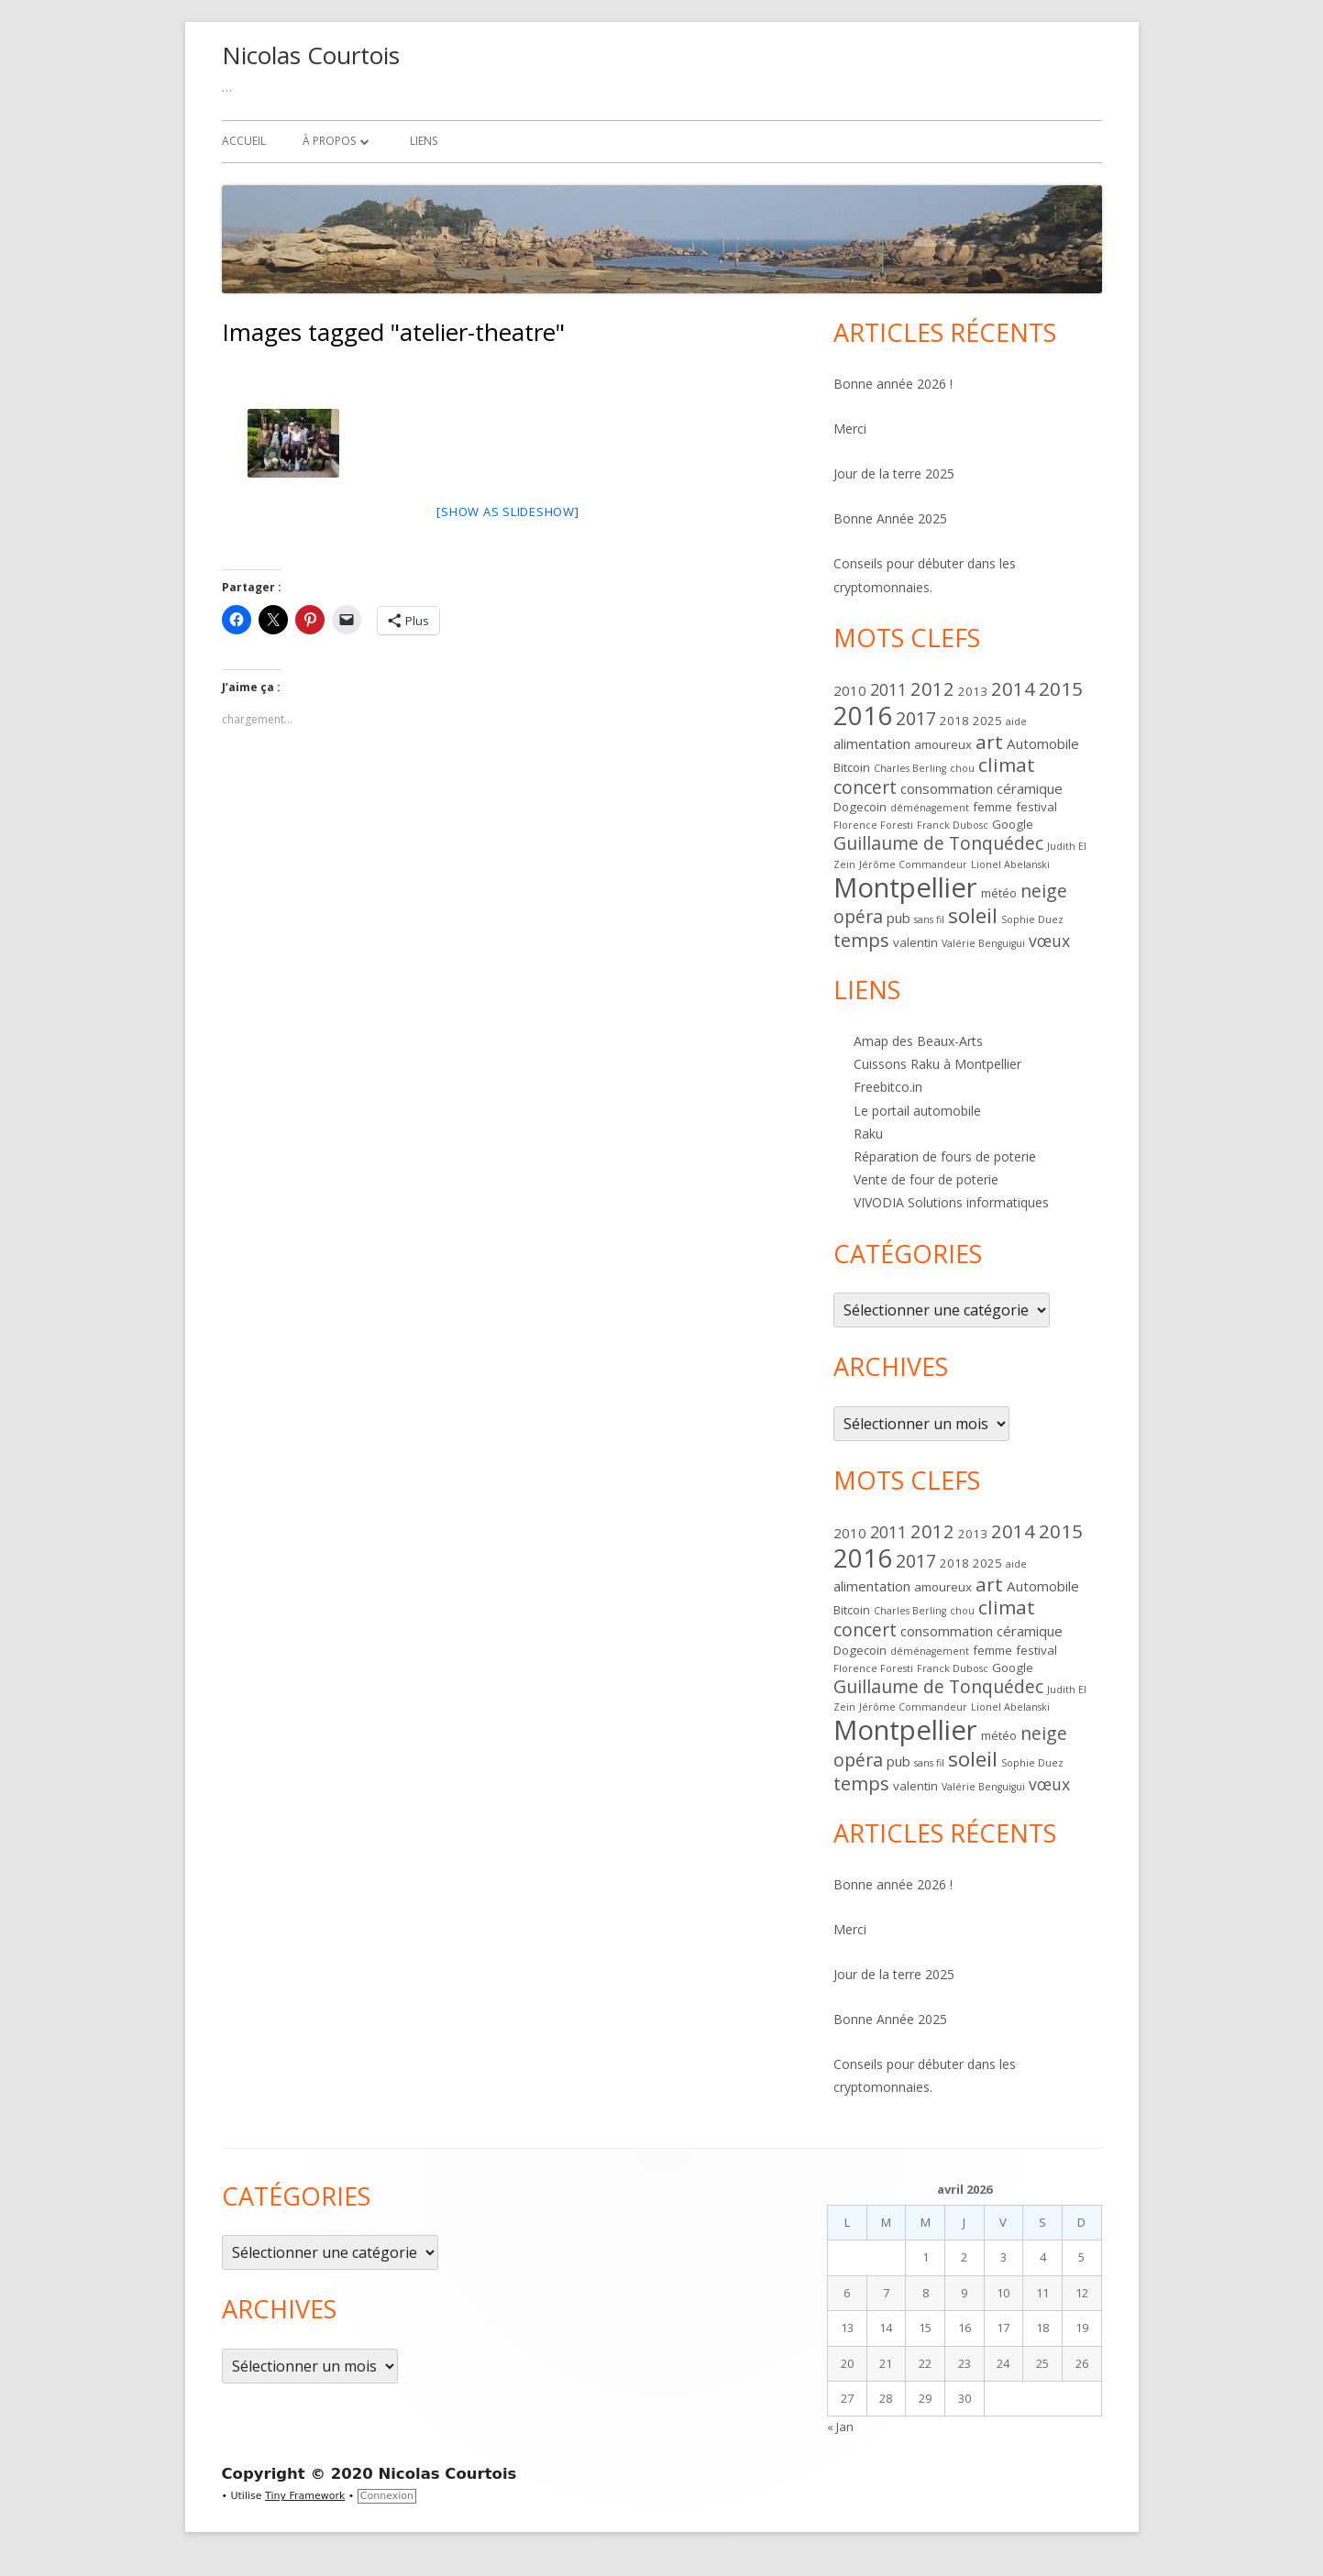 This screenshot has height=2576, width=1323. What do you see at coordinates (943, 744) in the screenshot?
I see `amoureux [amoureux (2 éléments)]` at bounding box center [943, 744].